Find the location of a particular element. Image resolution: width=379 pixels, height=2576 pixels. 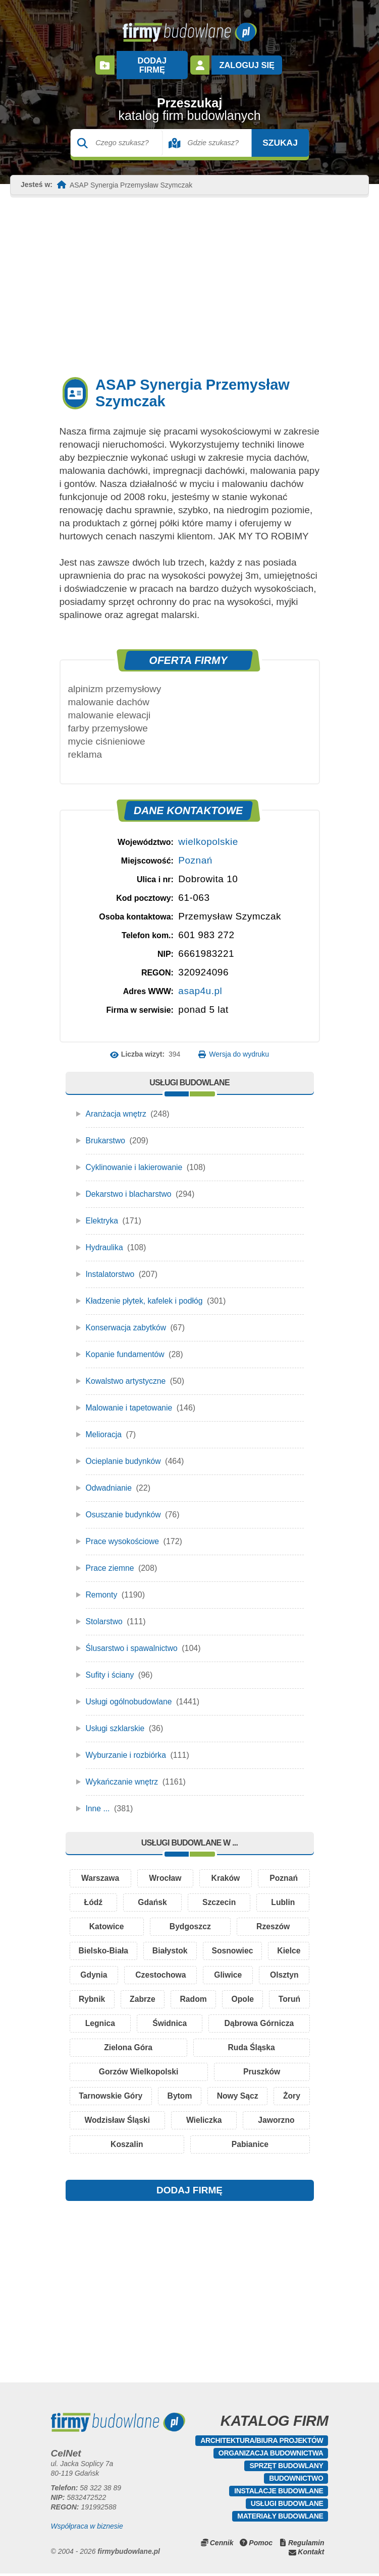

Brukarstwo is located at coordinates (106, 1131).